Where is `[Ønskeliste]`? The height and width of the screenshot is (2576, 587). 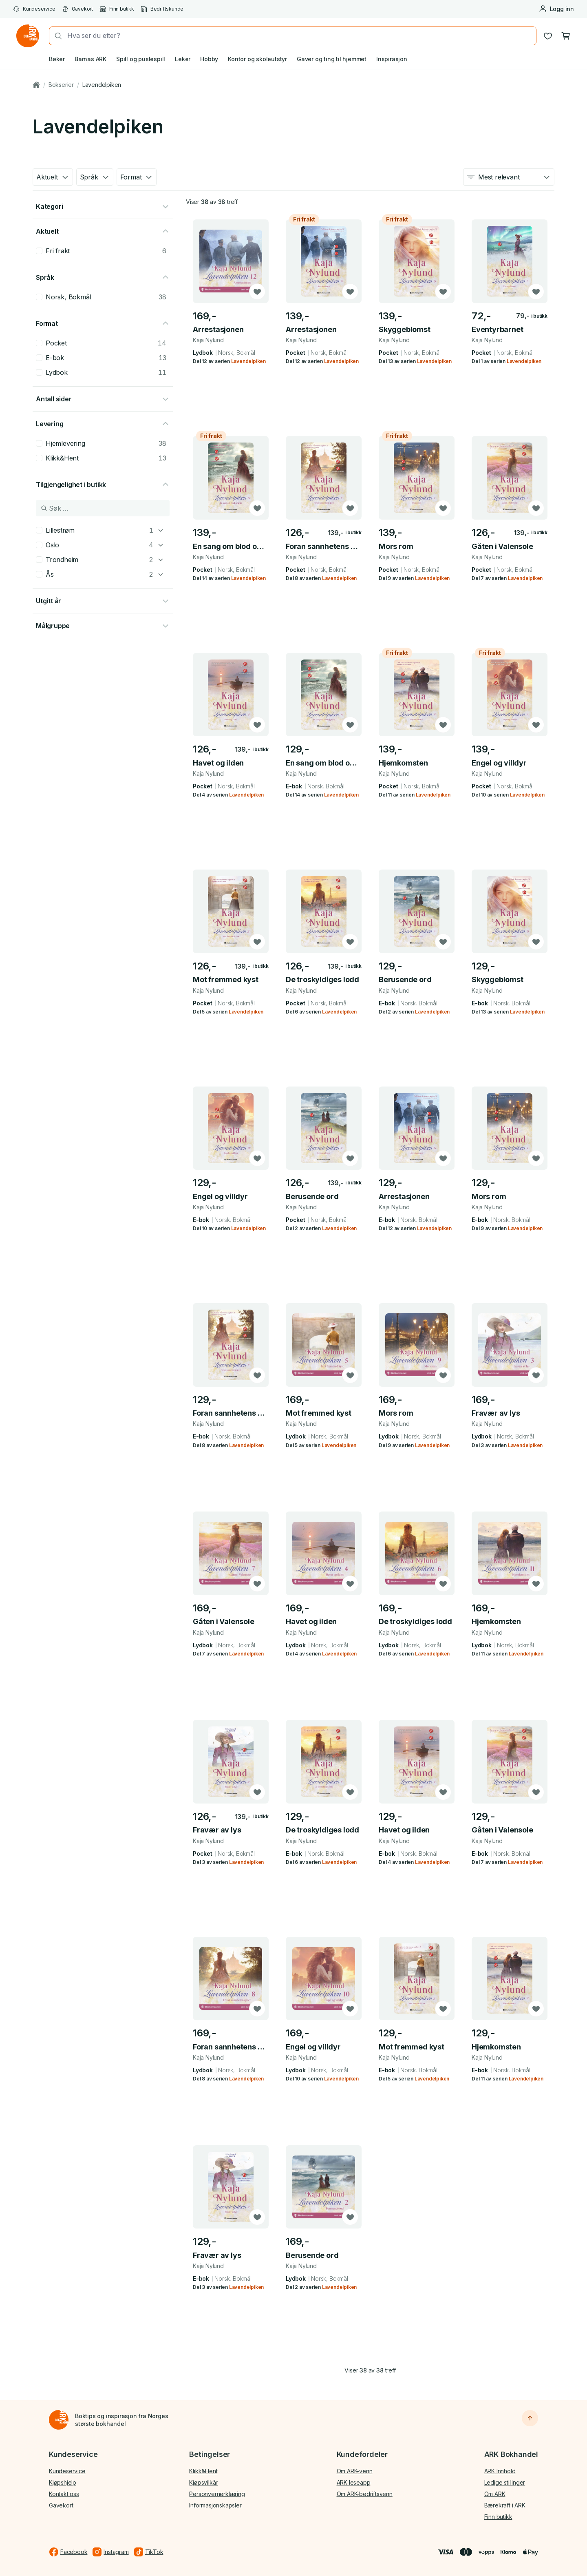 [Ønskeliste] is located at coordinates (548, 36).